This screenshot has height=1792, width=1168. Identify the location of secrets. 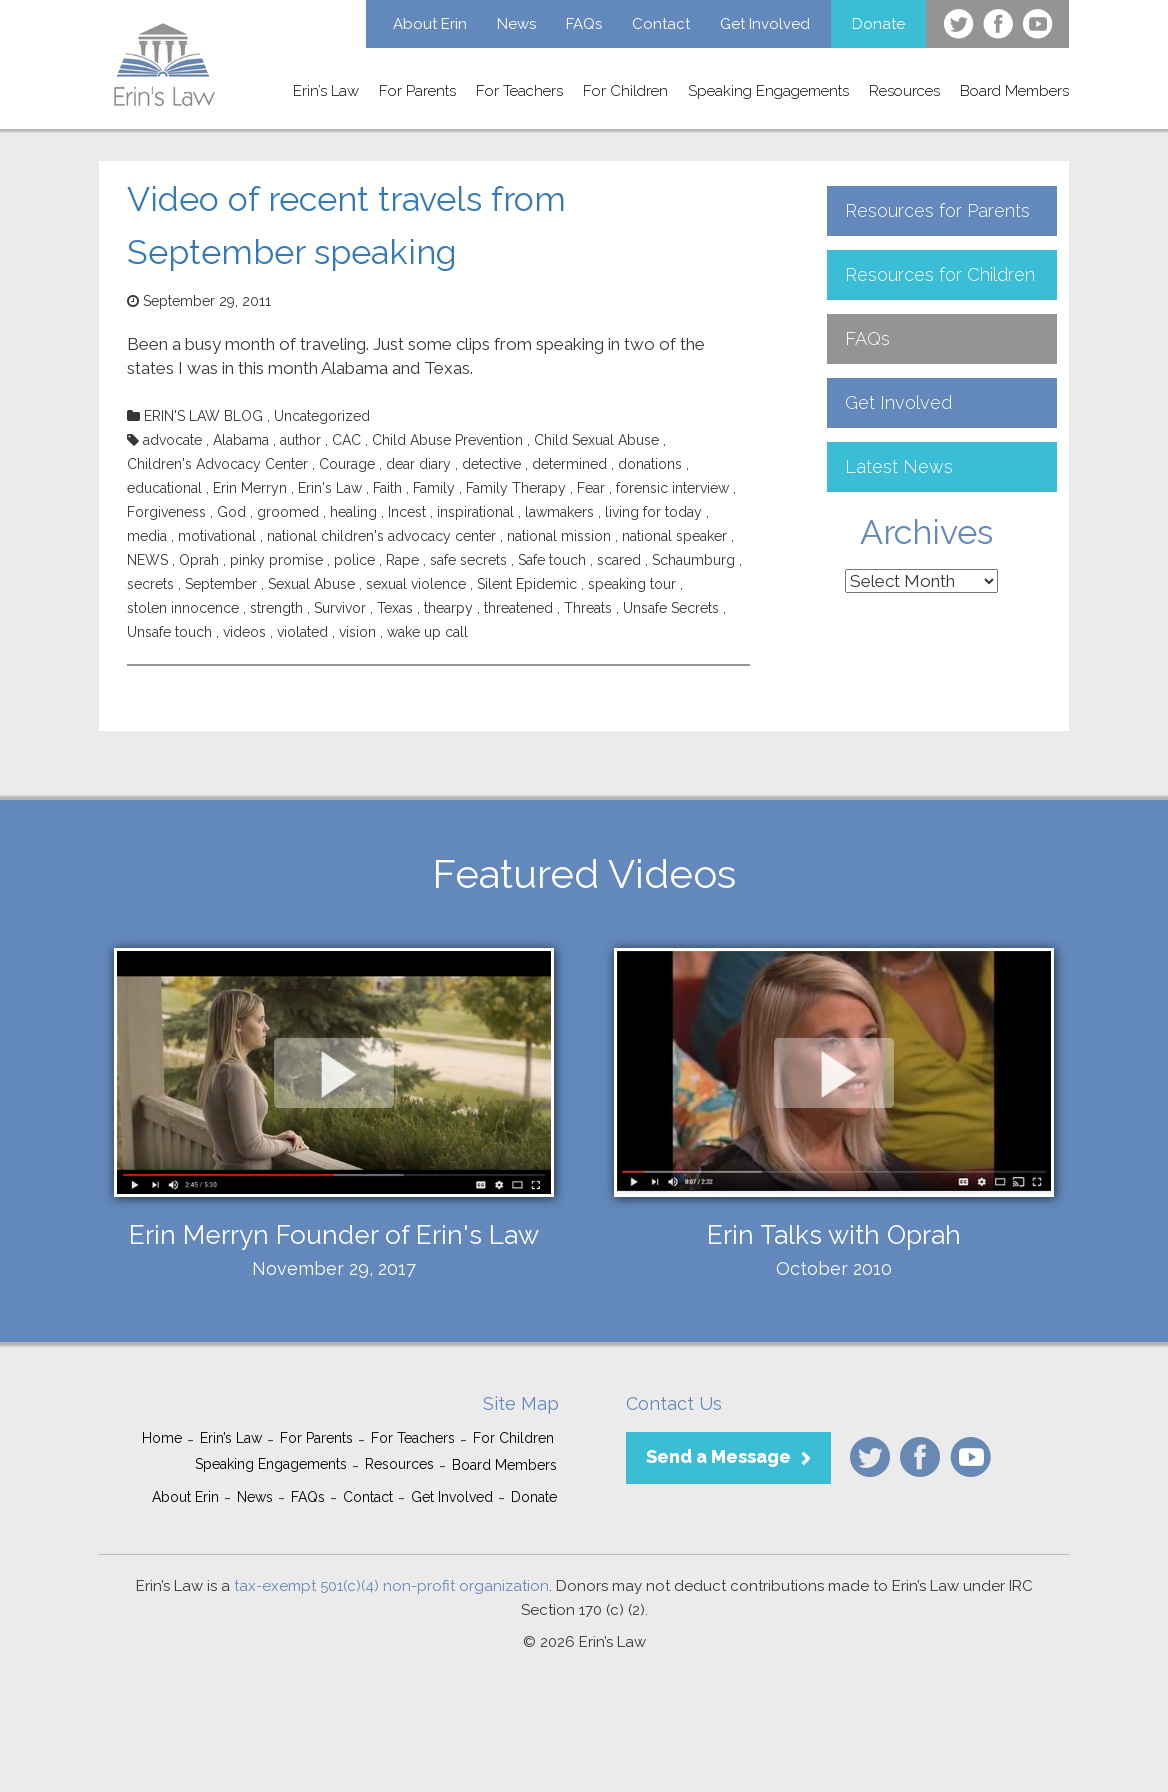
(150, 584).